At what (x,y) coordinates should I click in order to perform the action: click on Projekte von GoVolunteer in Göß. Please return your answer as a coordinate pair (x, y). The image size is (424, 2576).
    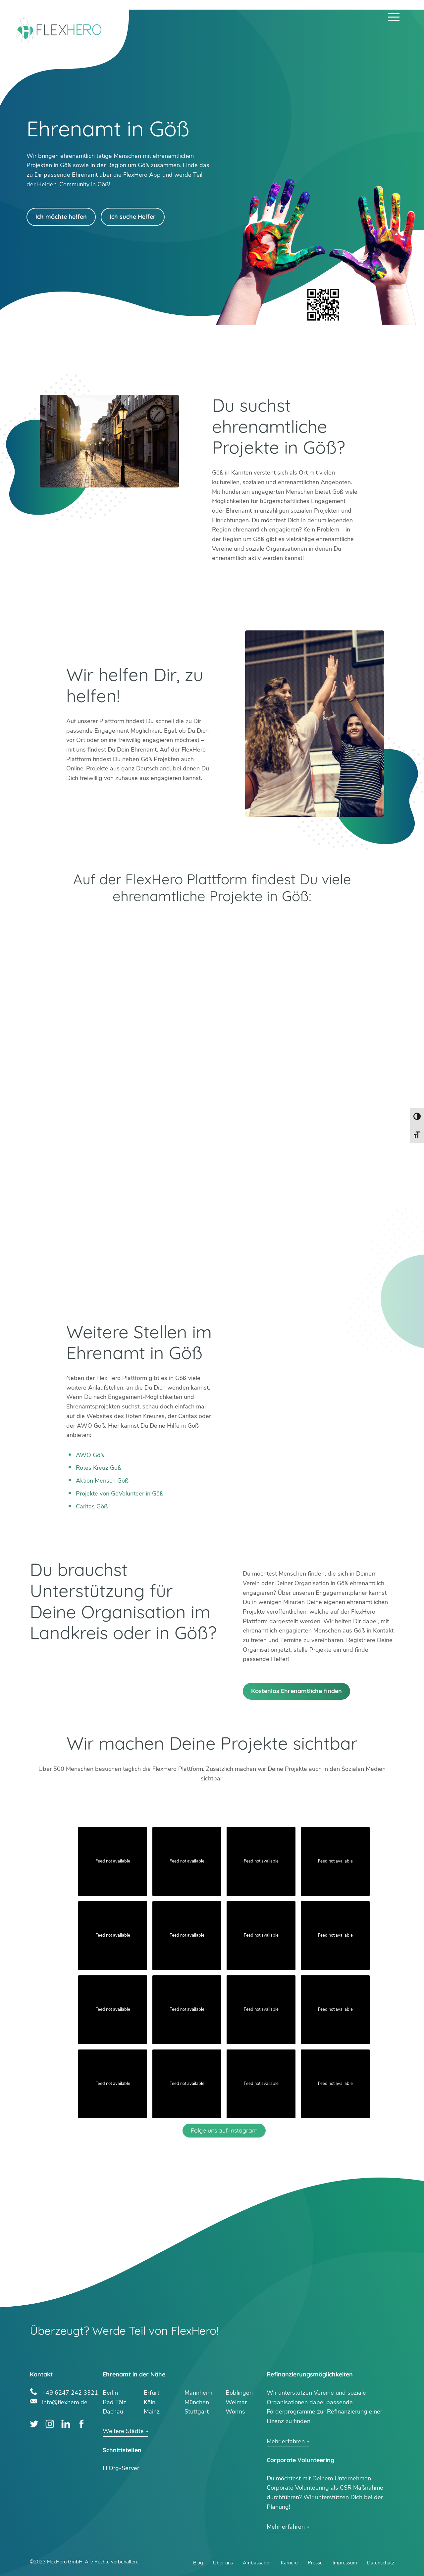
    Looking at the image, I should click on (119, 1493).